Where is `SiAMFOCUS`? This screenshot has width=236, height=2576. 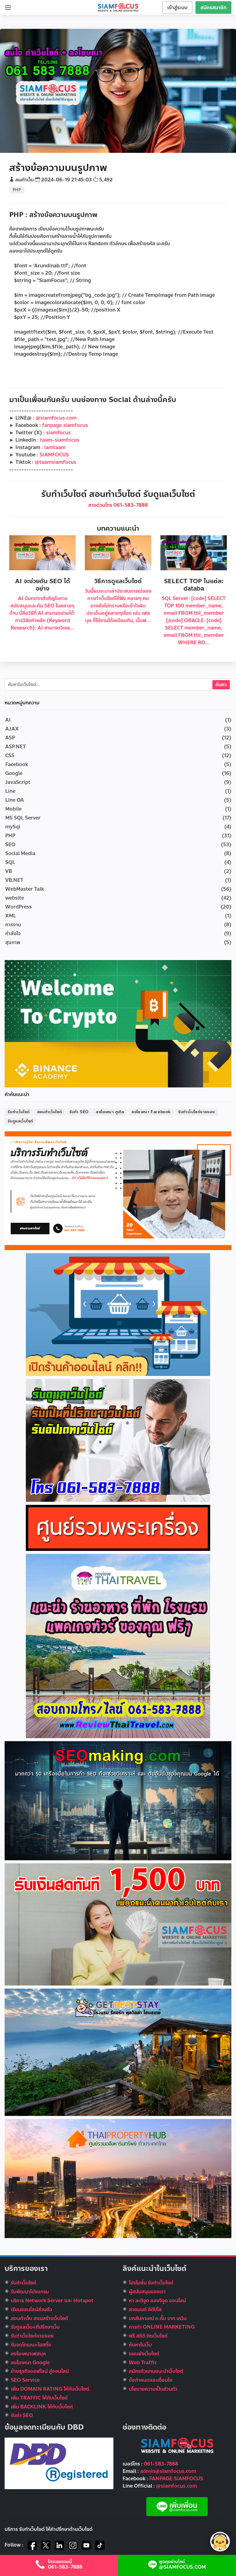 SiAMFOCUS is located at coordinates (54, 455).